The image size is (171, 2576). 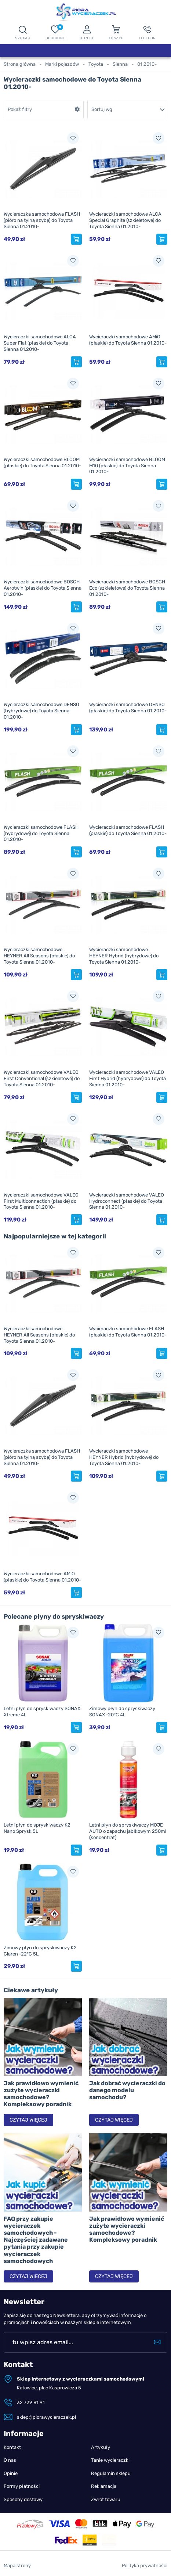 What do you see at coordinates (111, 2473) in the screenshot?
I see `Regulamin sklepu` at bounding box center [111, 2473].